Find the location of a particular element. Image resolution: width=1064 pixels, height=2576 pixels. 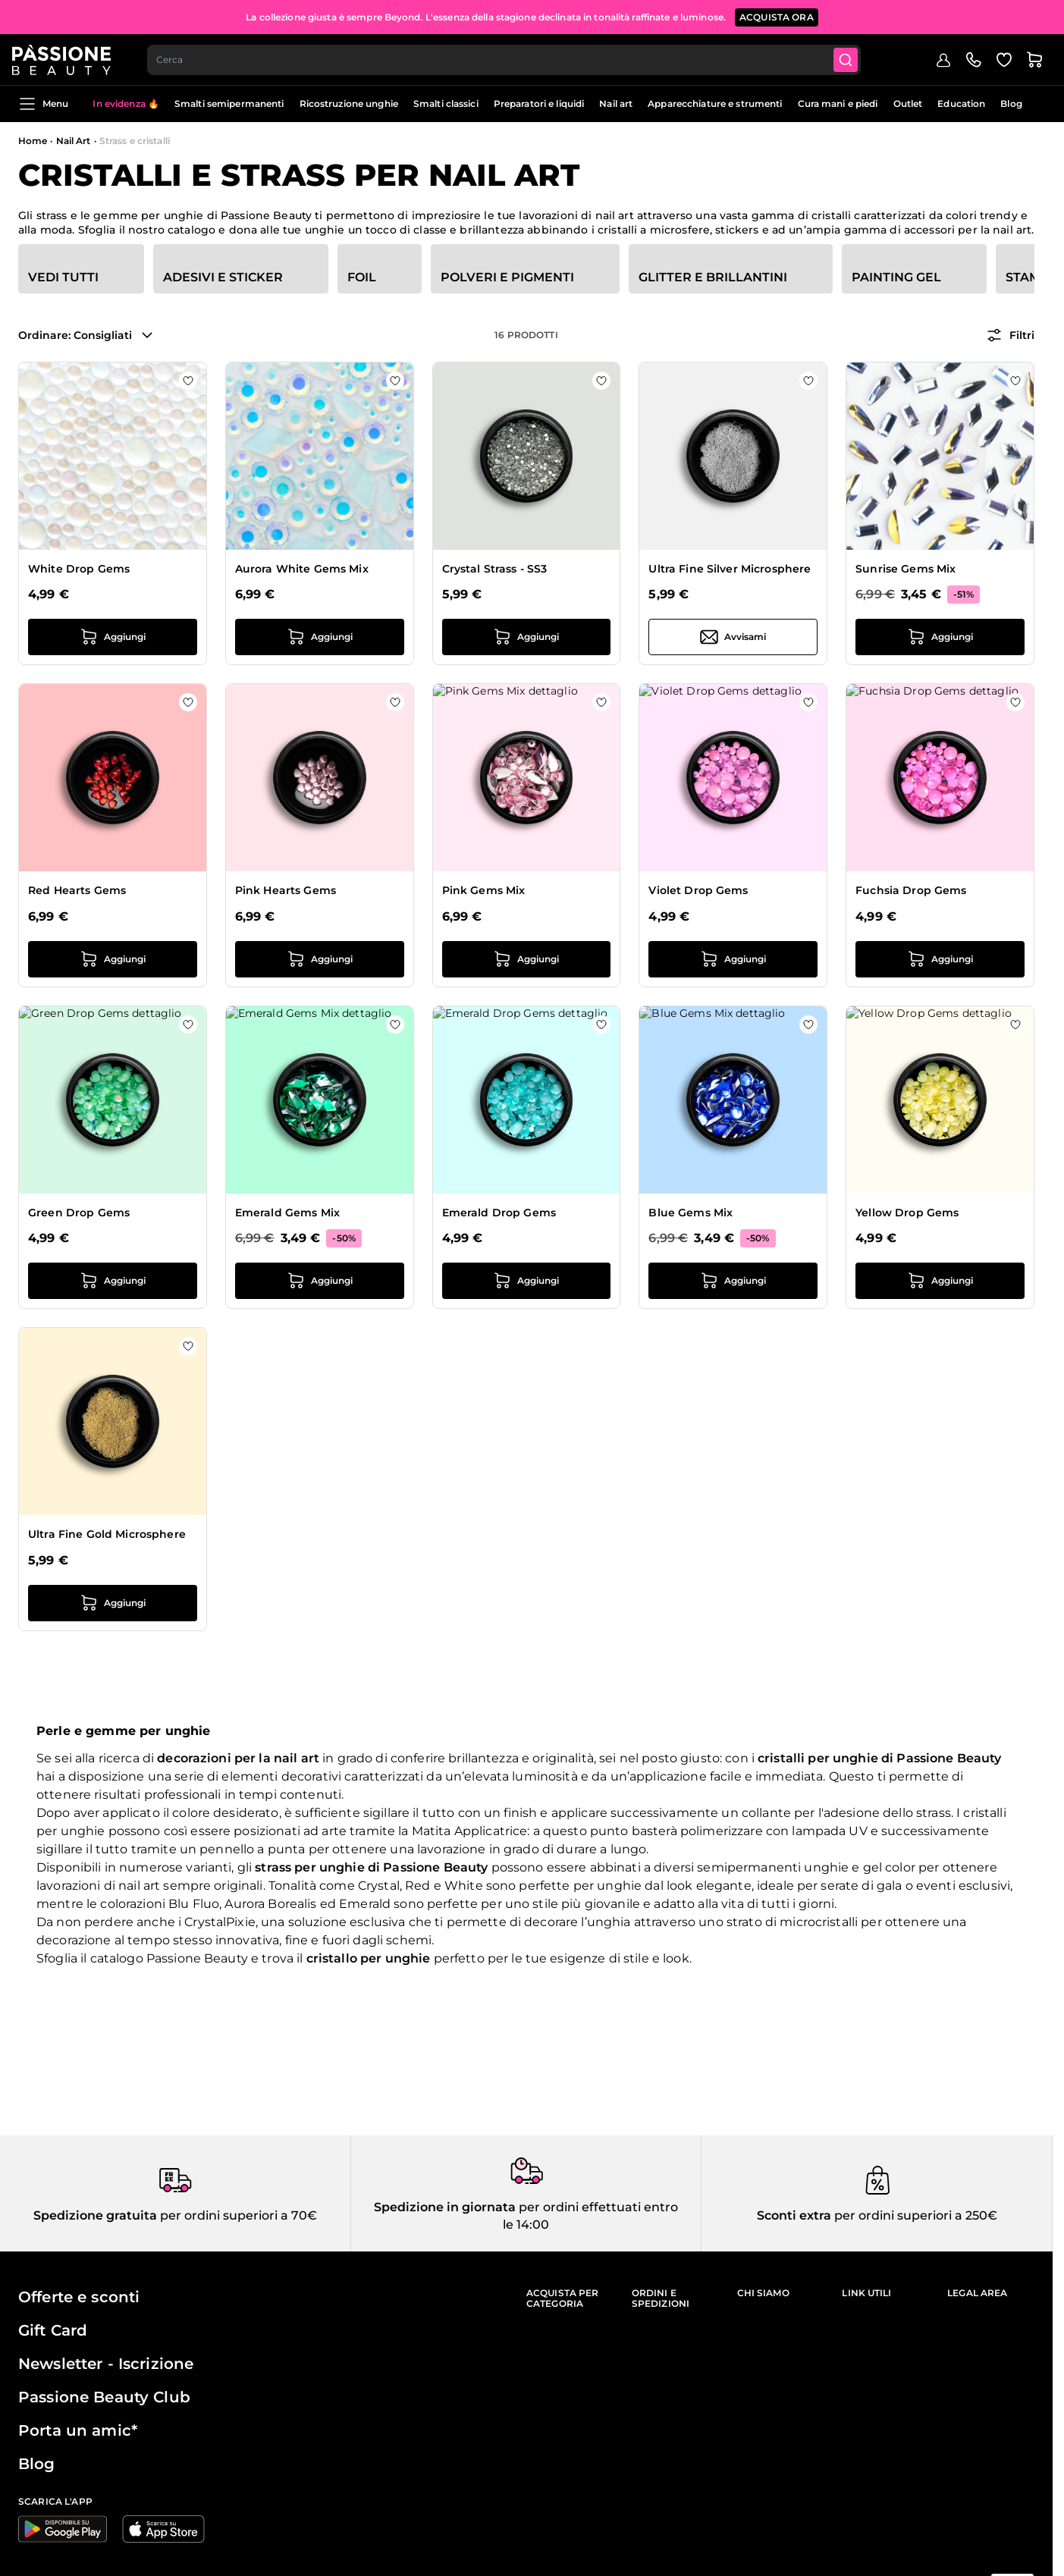

Pink Gems Mix is located at coordinates (484, 890).